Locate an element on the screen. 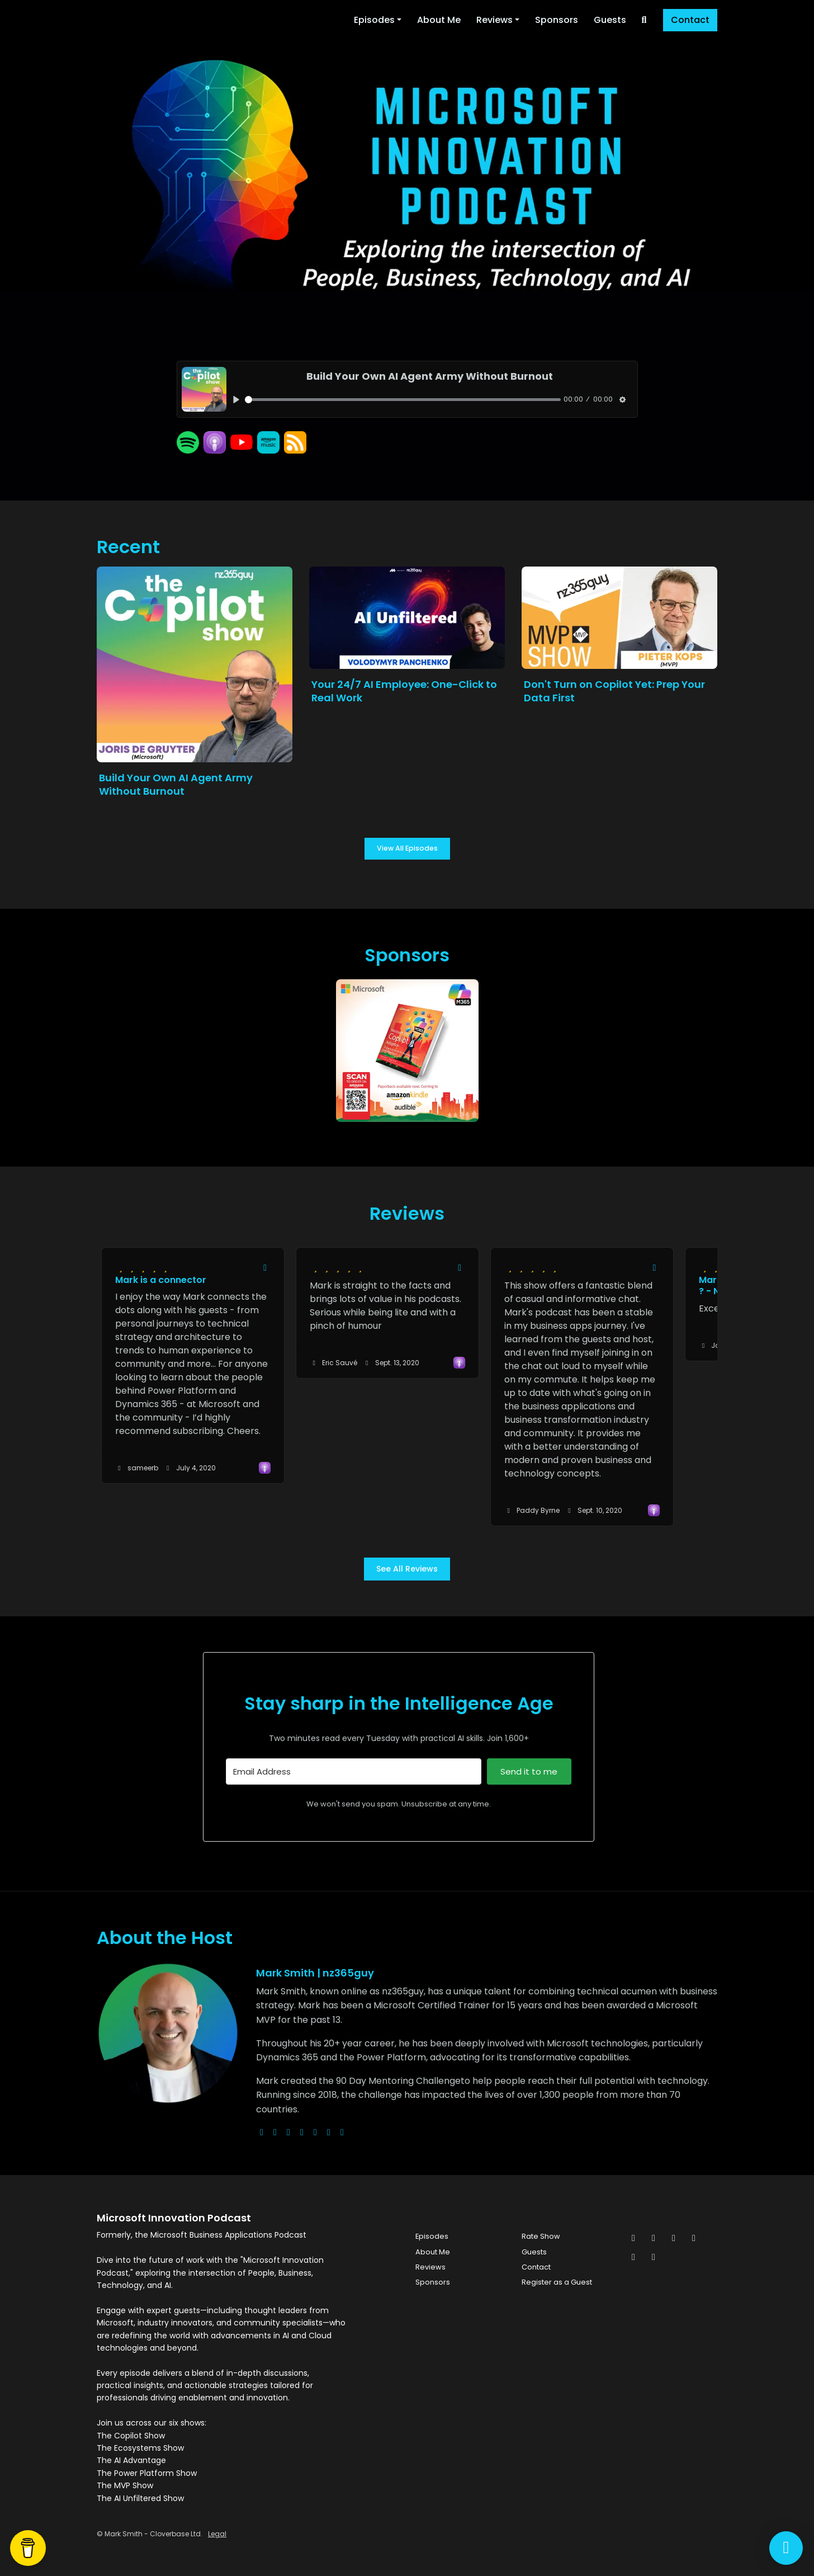 This screenshot has height=2576, width=814. [Share to twitter/X] is located at coordinates (265, 1268).